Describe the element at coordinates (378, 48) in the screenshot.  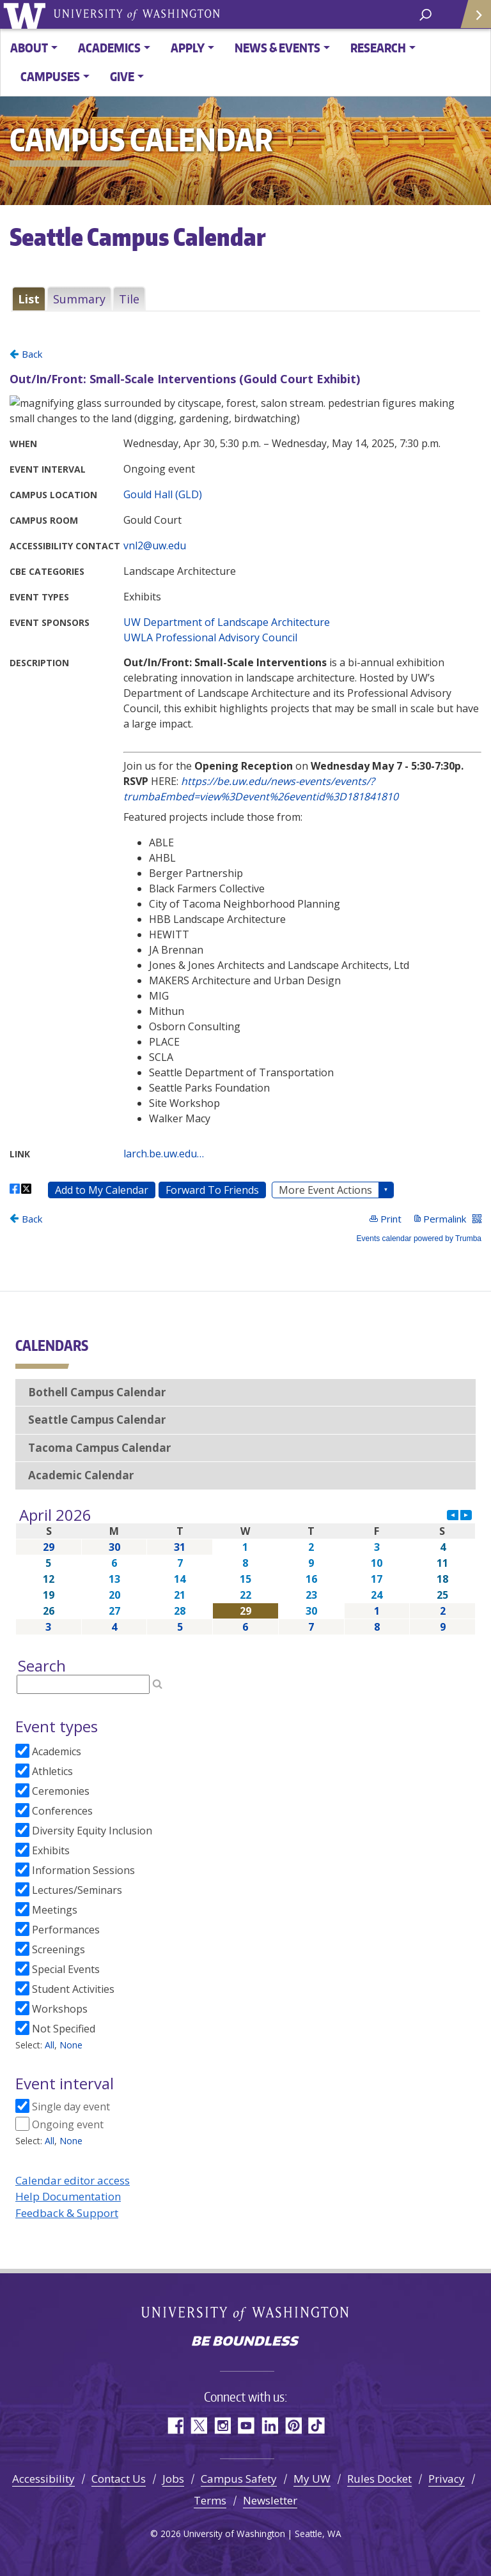
I see `Research [button]` at that location.